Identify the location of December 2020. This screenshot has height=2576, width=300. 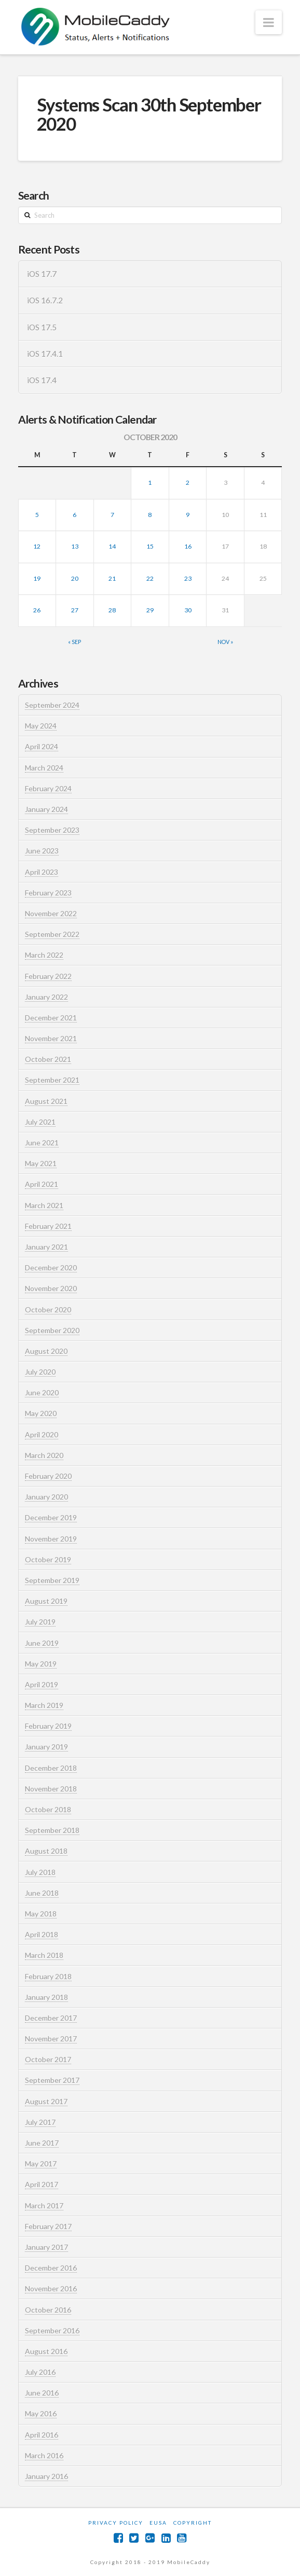
(51, 1267).